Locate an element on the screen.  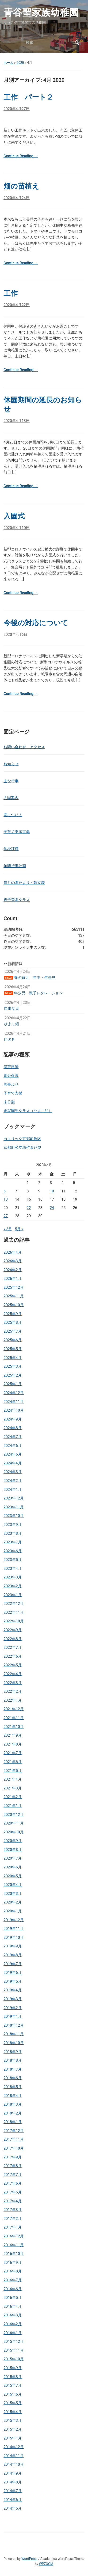
京都府私立幼稚園連盟 is located at coordinates (22, 1147).